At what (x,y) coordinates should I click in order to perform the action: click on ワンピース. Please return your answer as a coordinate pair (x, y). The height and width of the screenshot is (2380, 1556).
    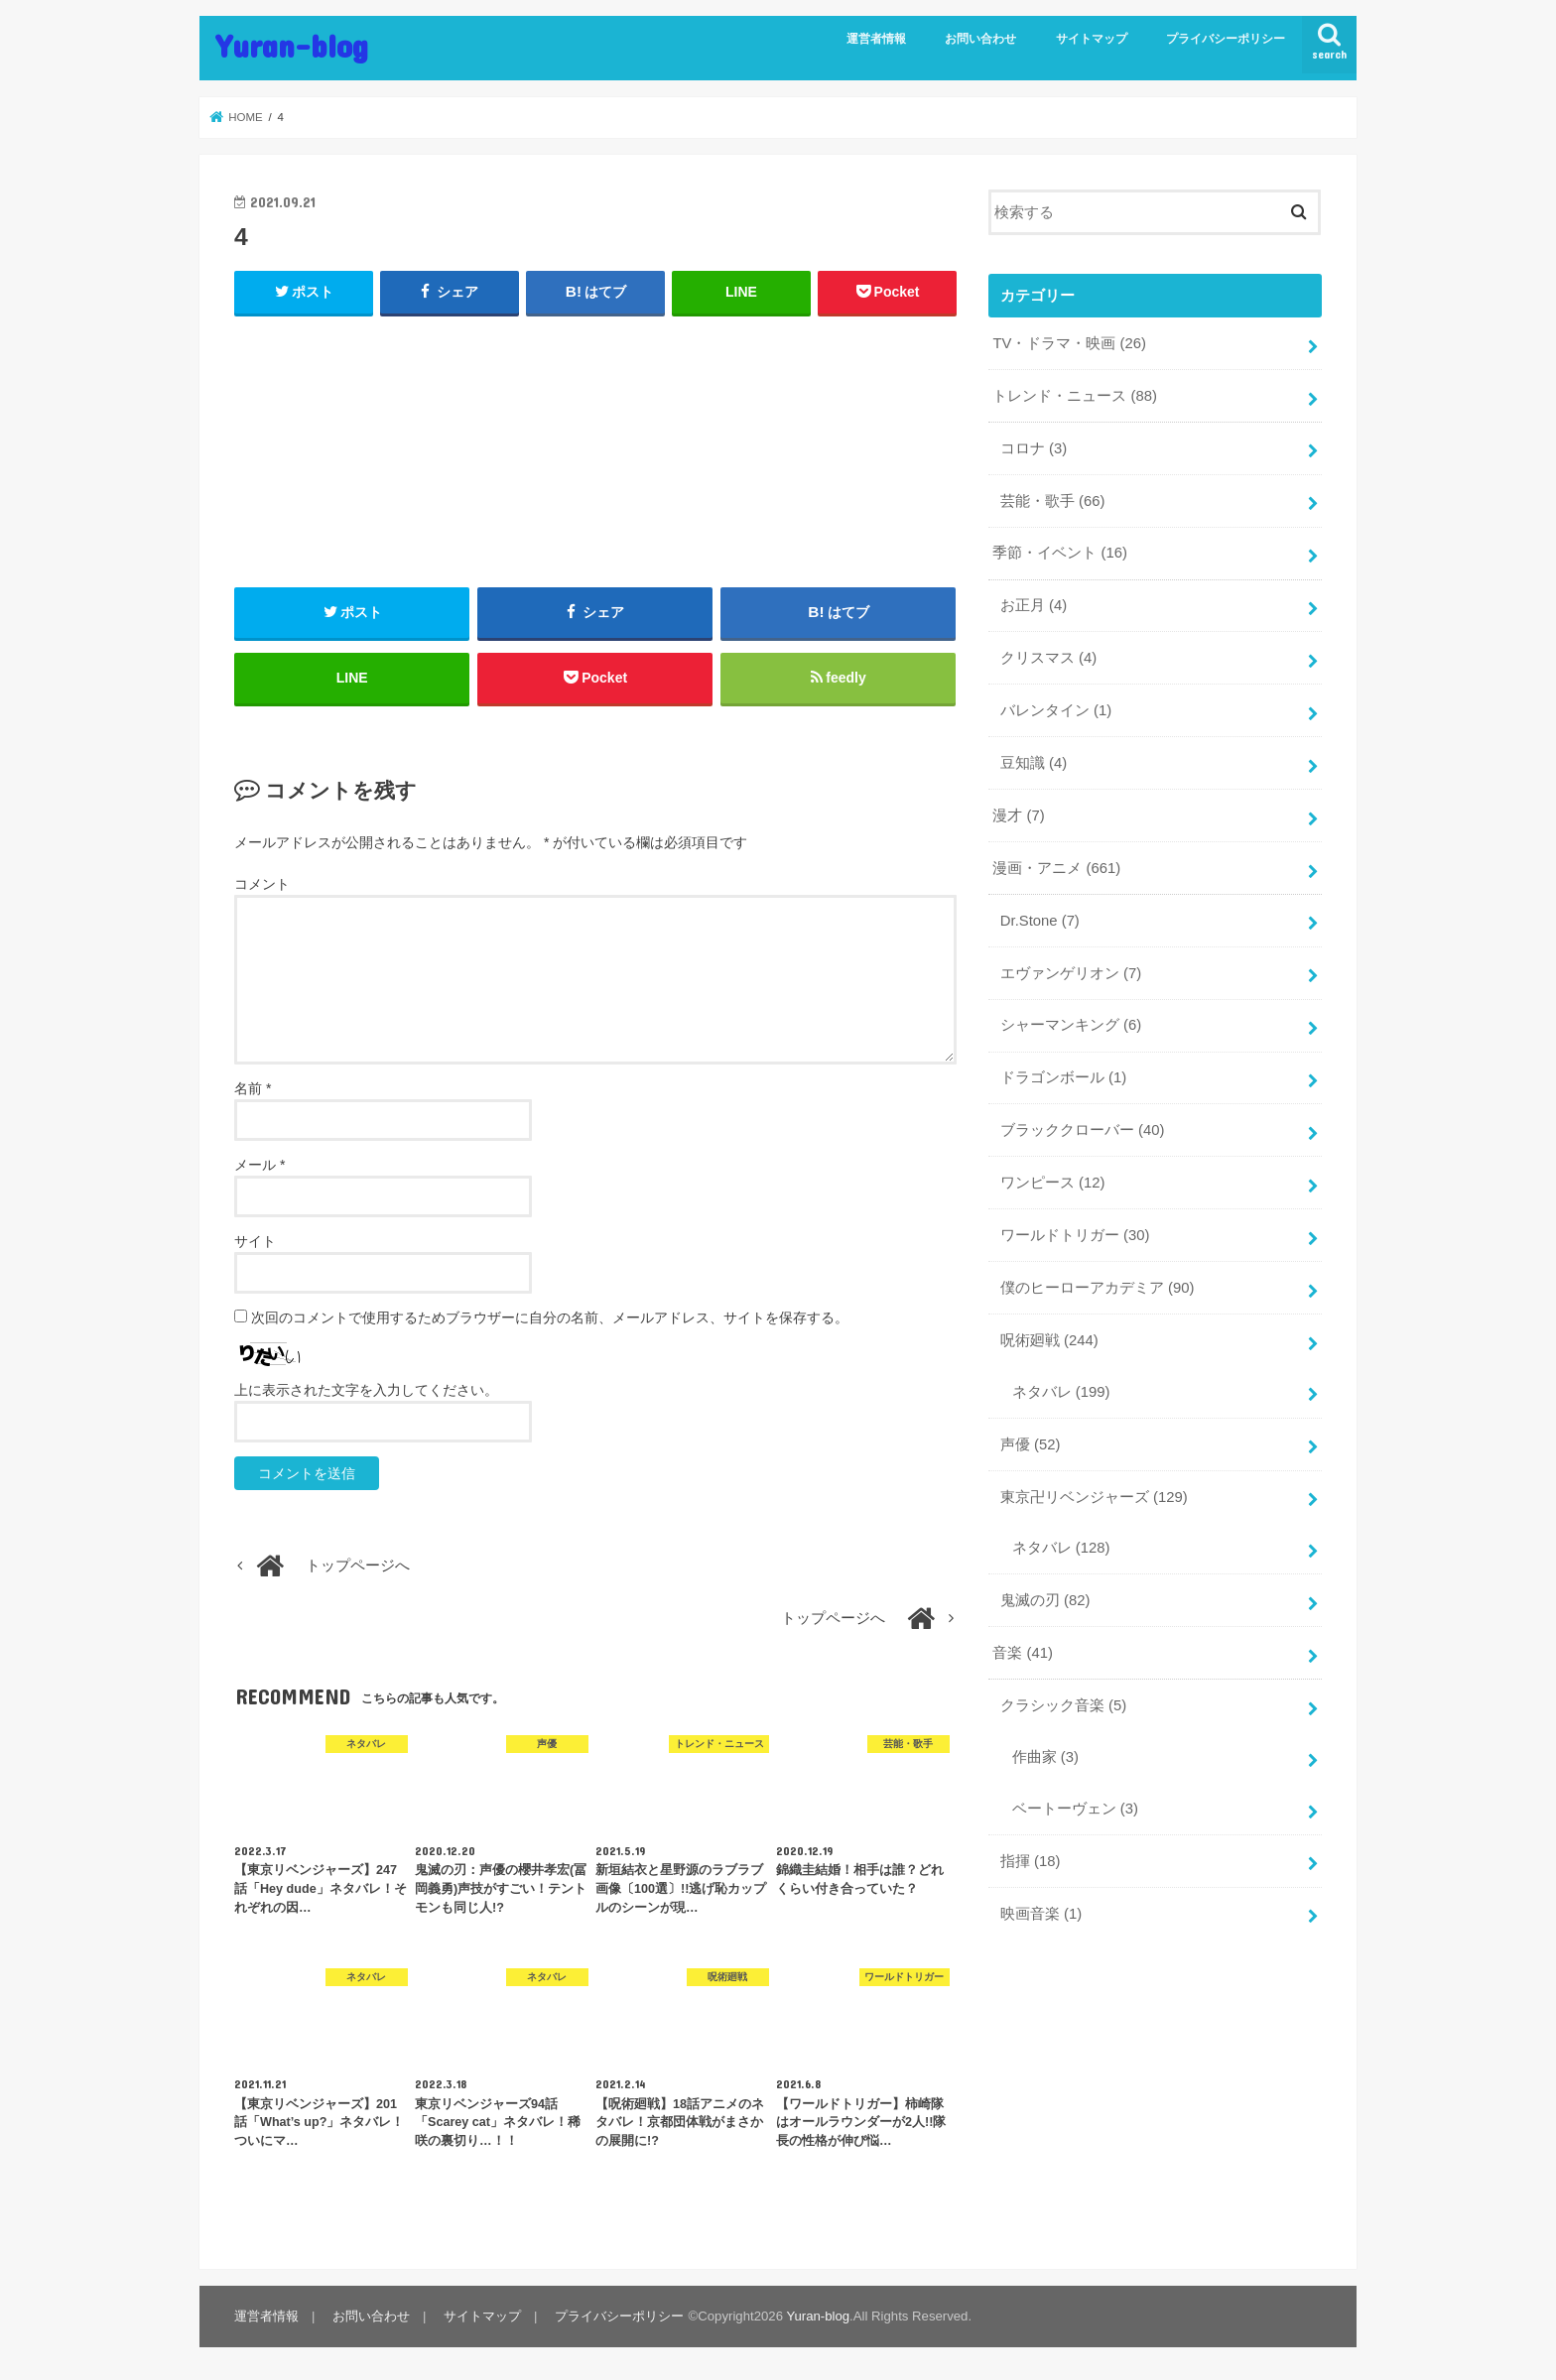
    Looking at the image, I should click on (1052, 1182).